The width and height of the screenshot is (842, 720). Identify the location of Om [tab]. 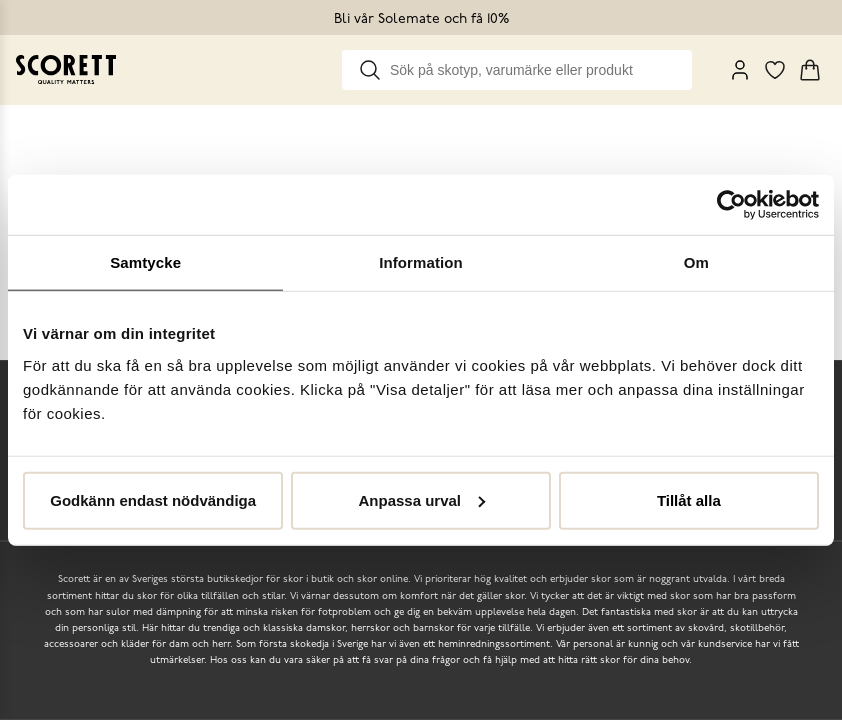
(696, 262).